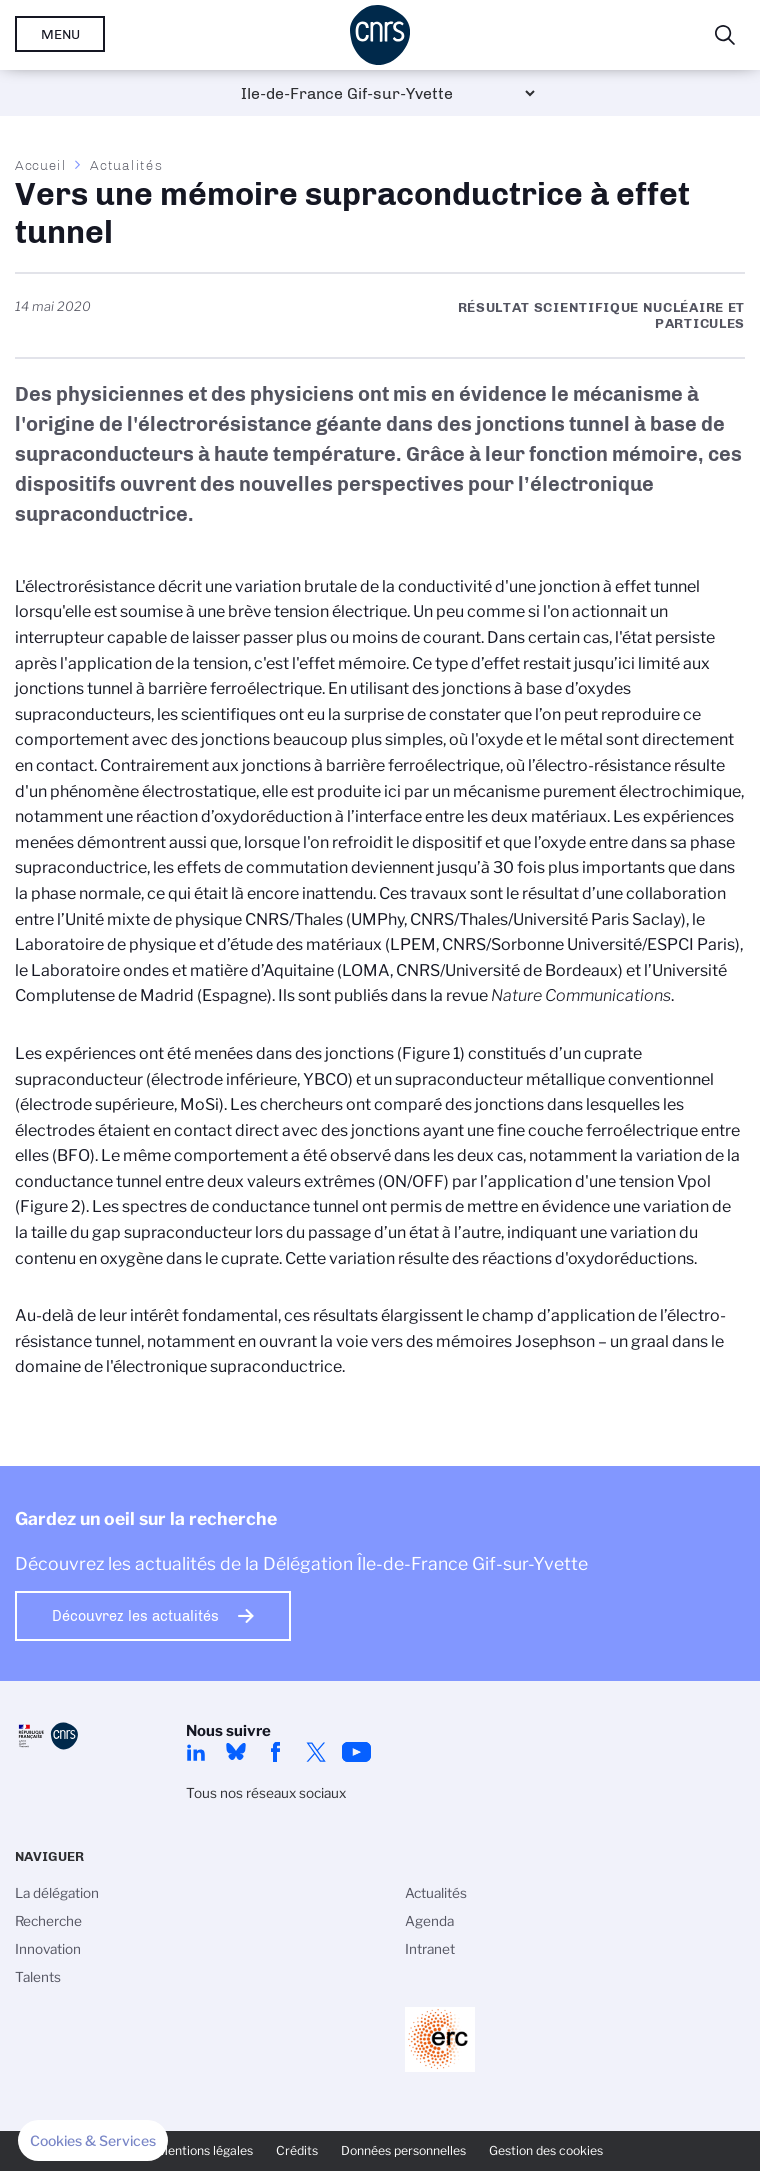 This screenshot has height=2171, width=760. What do you see at coordinates (135, 1616) in the screenshot?
I see `Découvrez les actualités` at bounding box center [135, 1616].